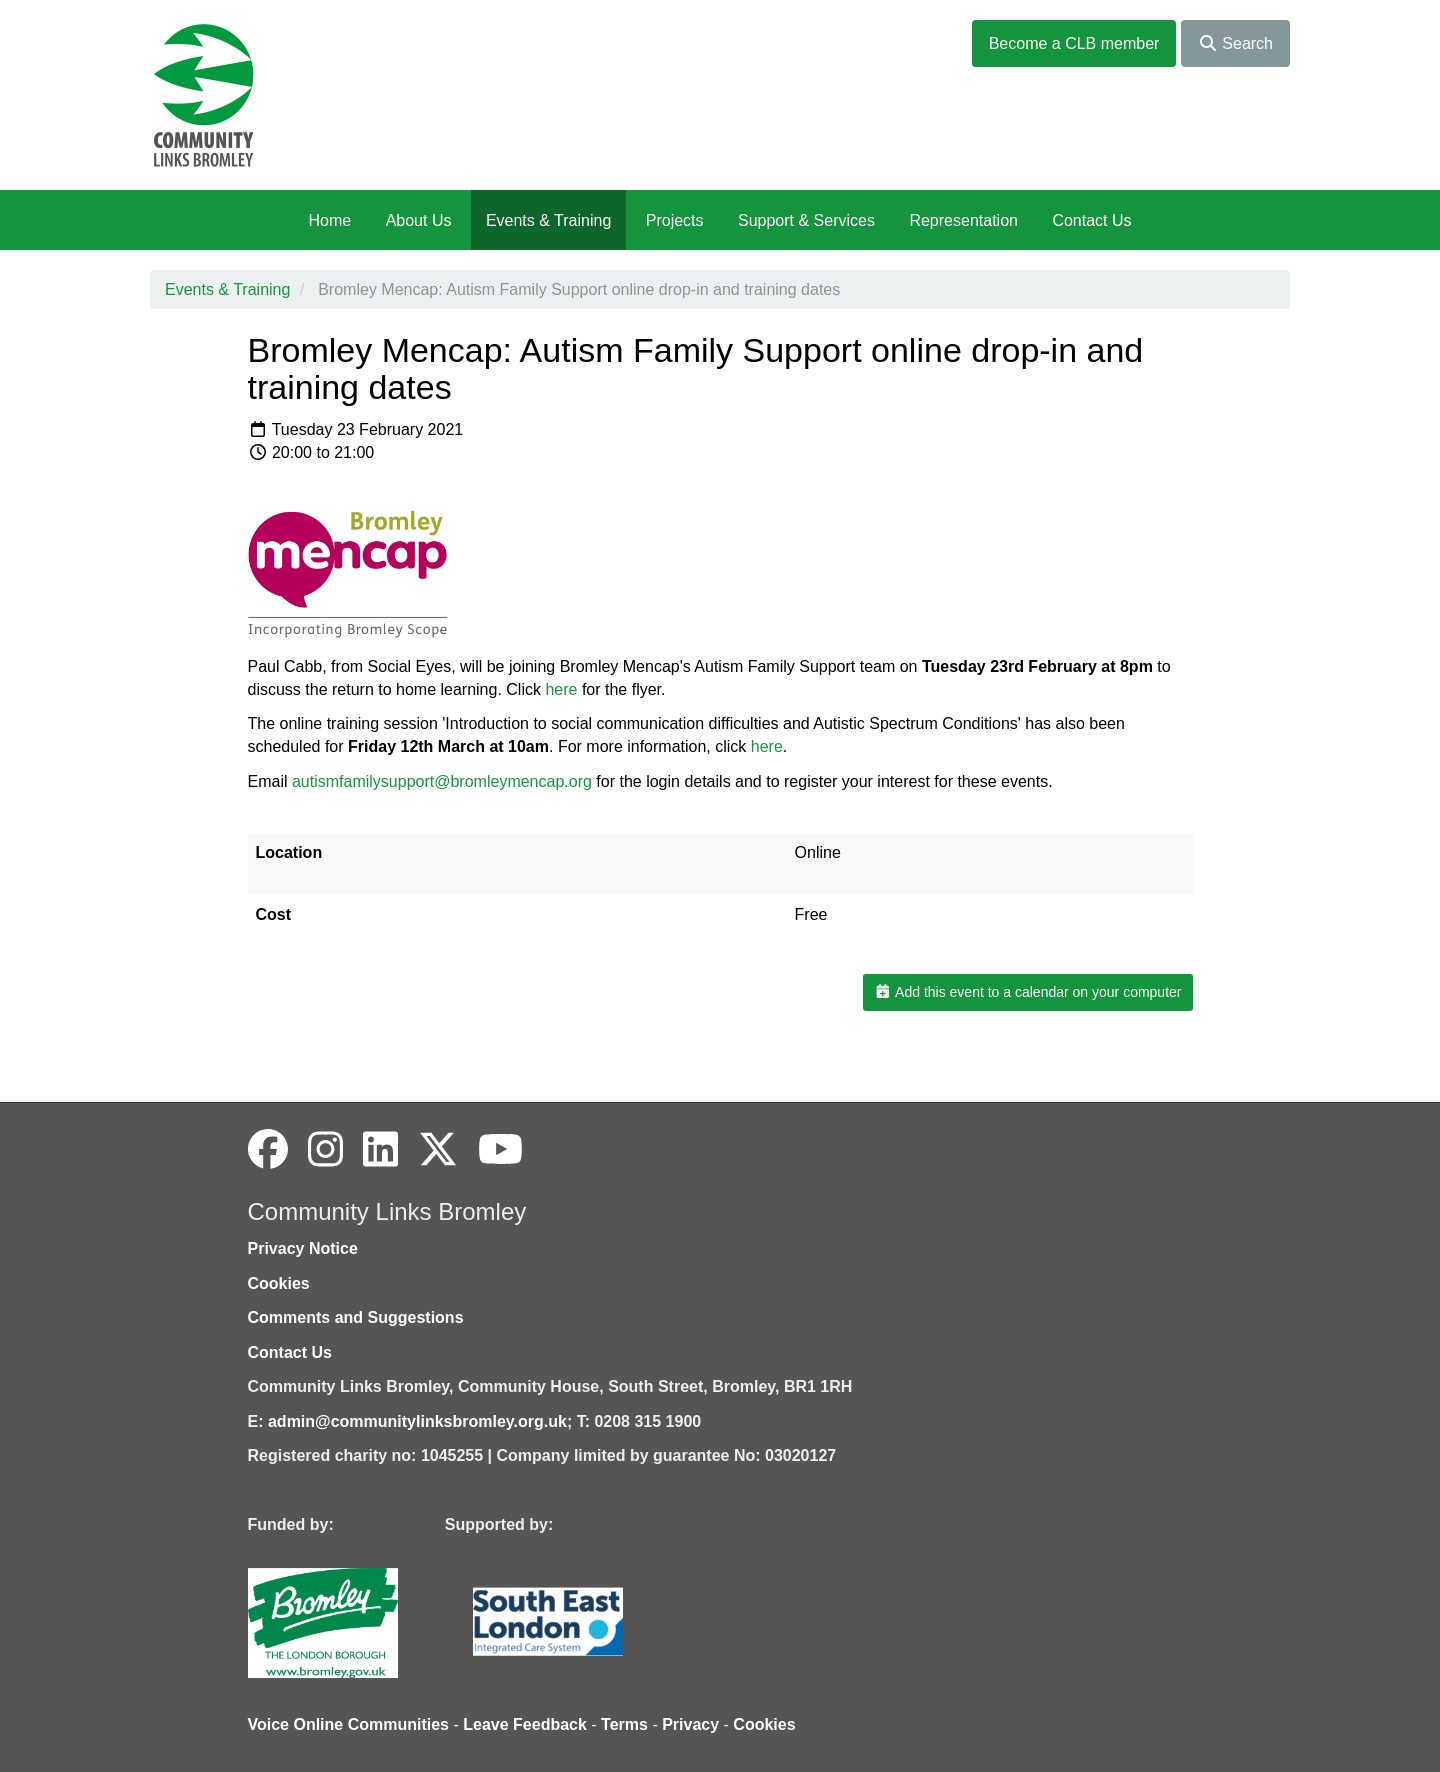 Image resolution: width=1440 pixels, height=1772 pixels. I want to click on Privacy, so click(690, 1724).